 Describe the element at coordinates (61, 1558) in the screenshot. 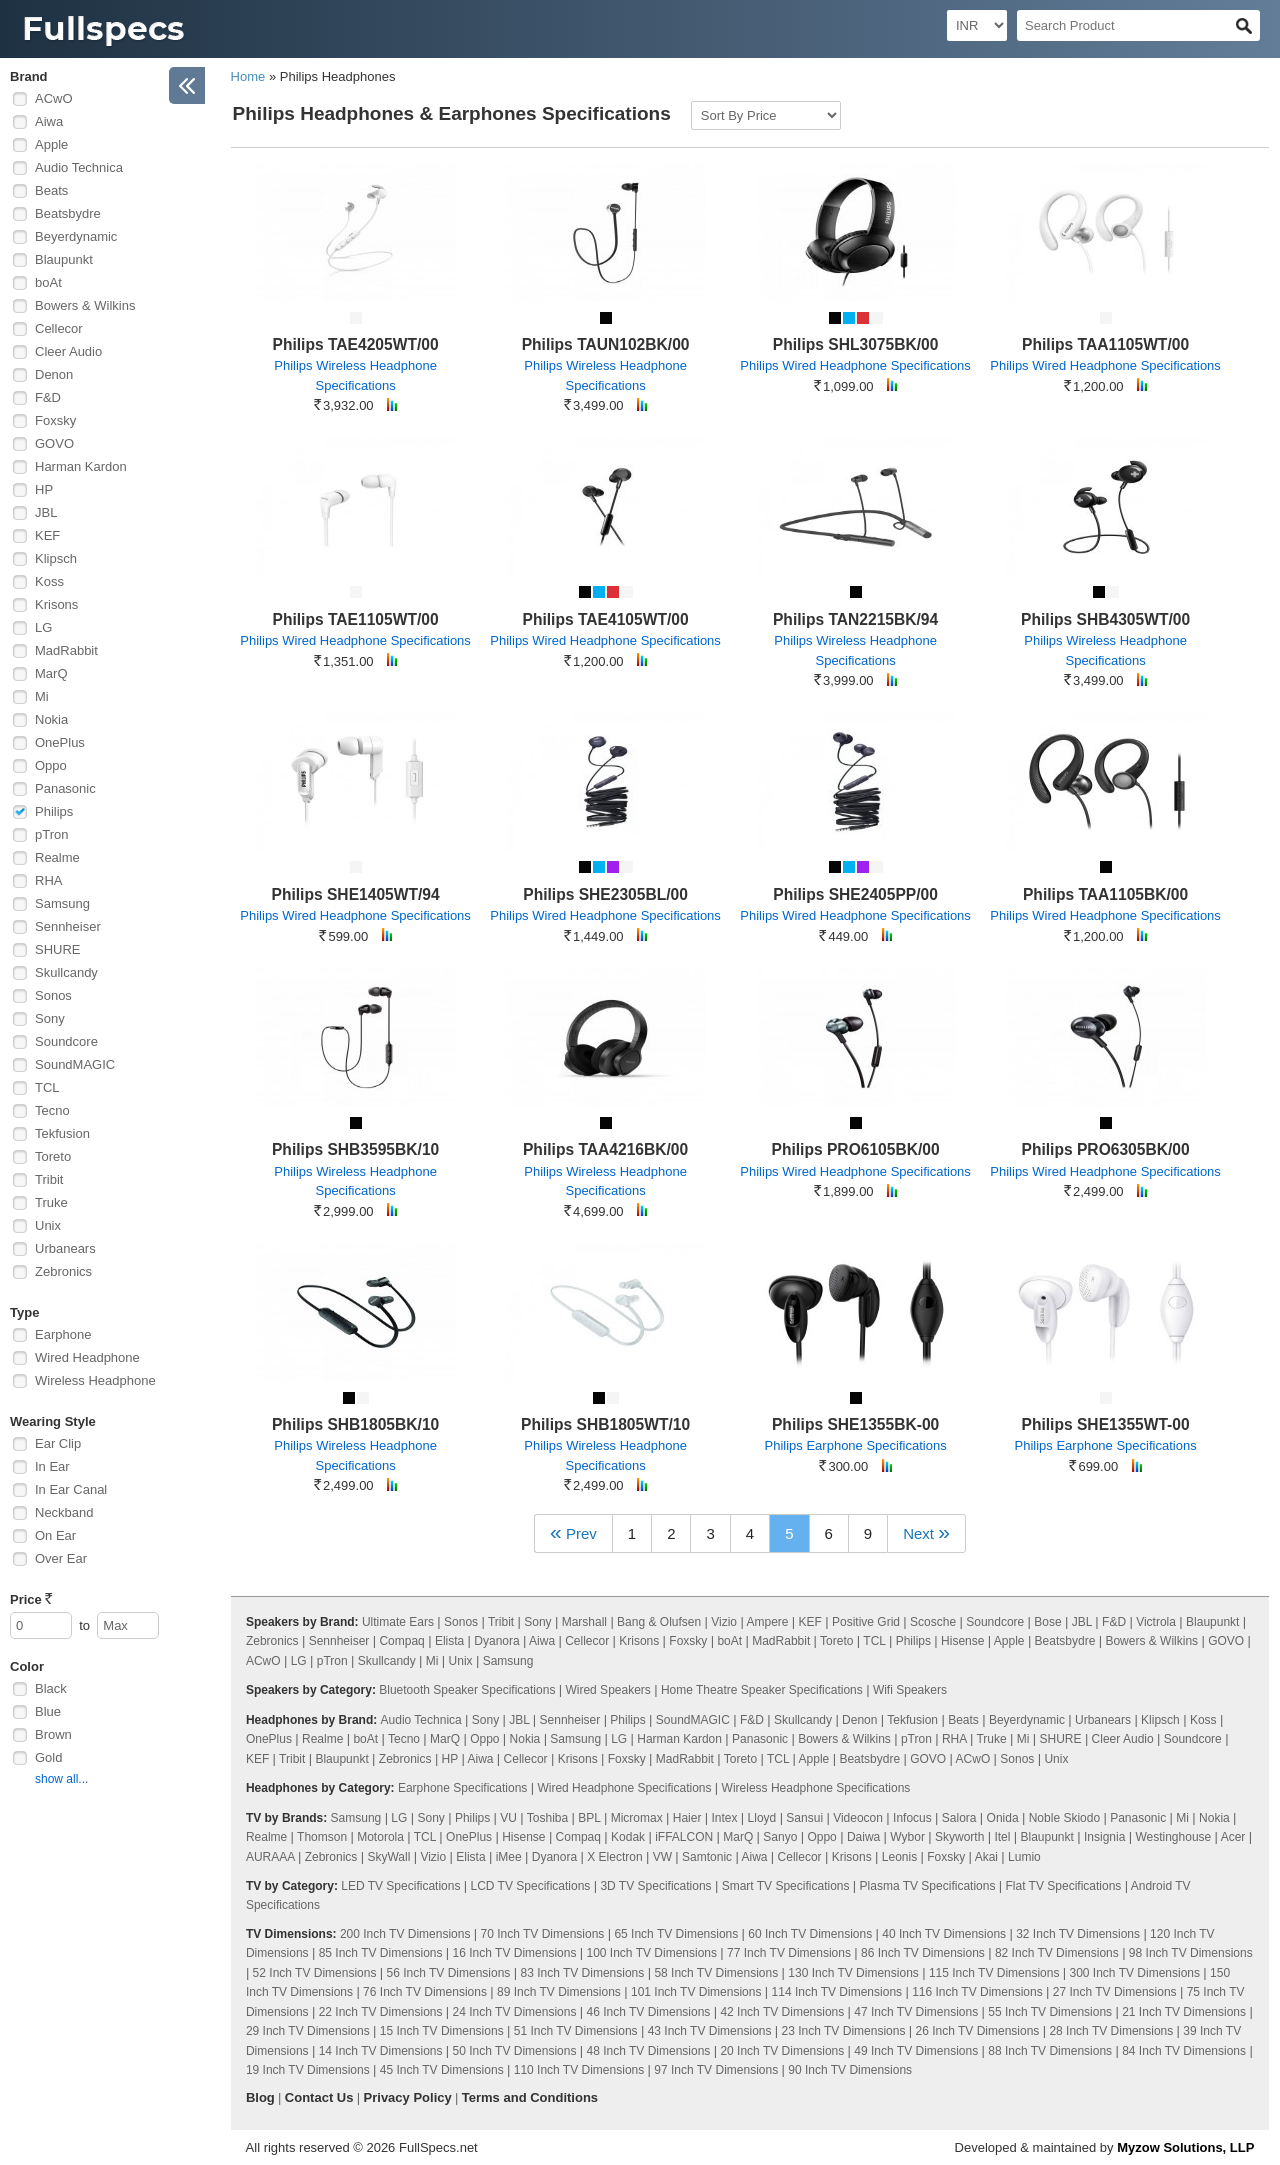

I see `Over Ear` at that location.